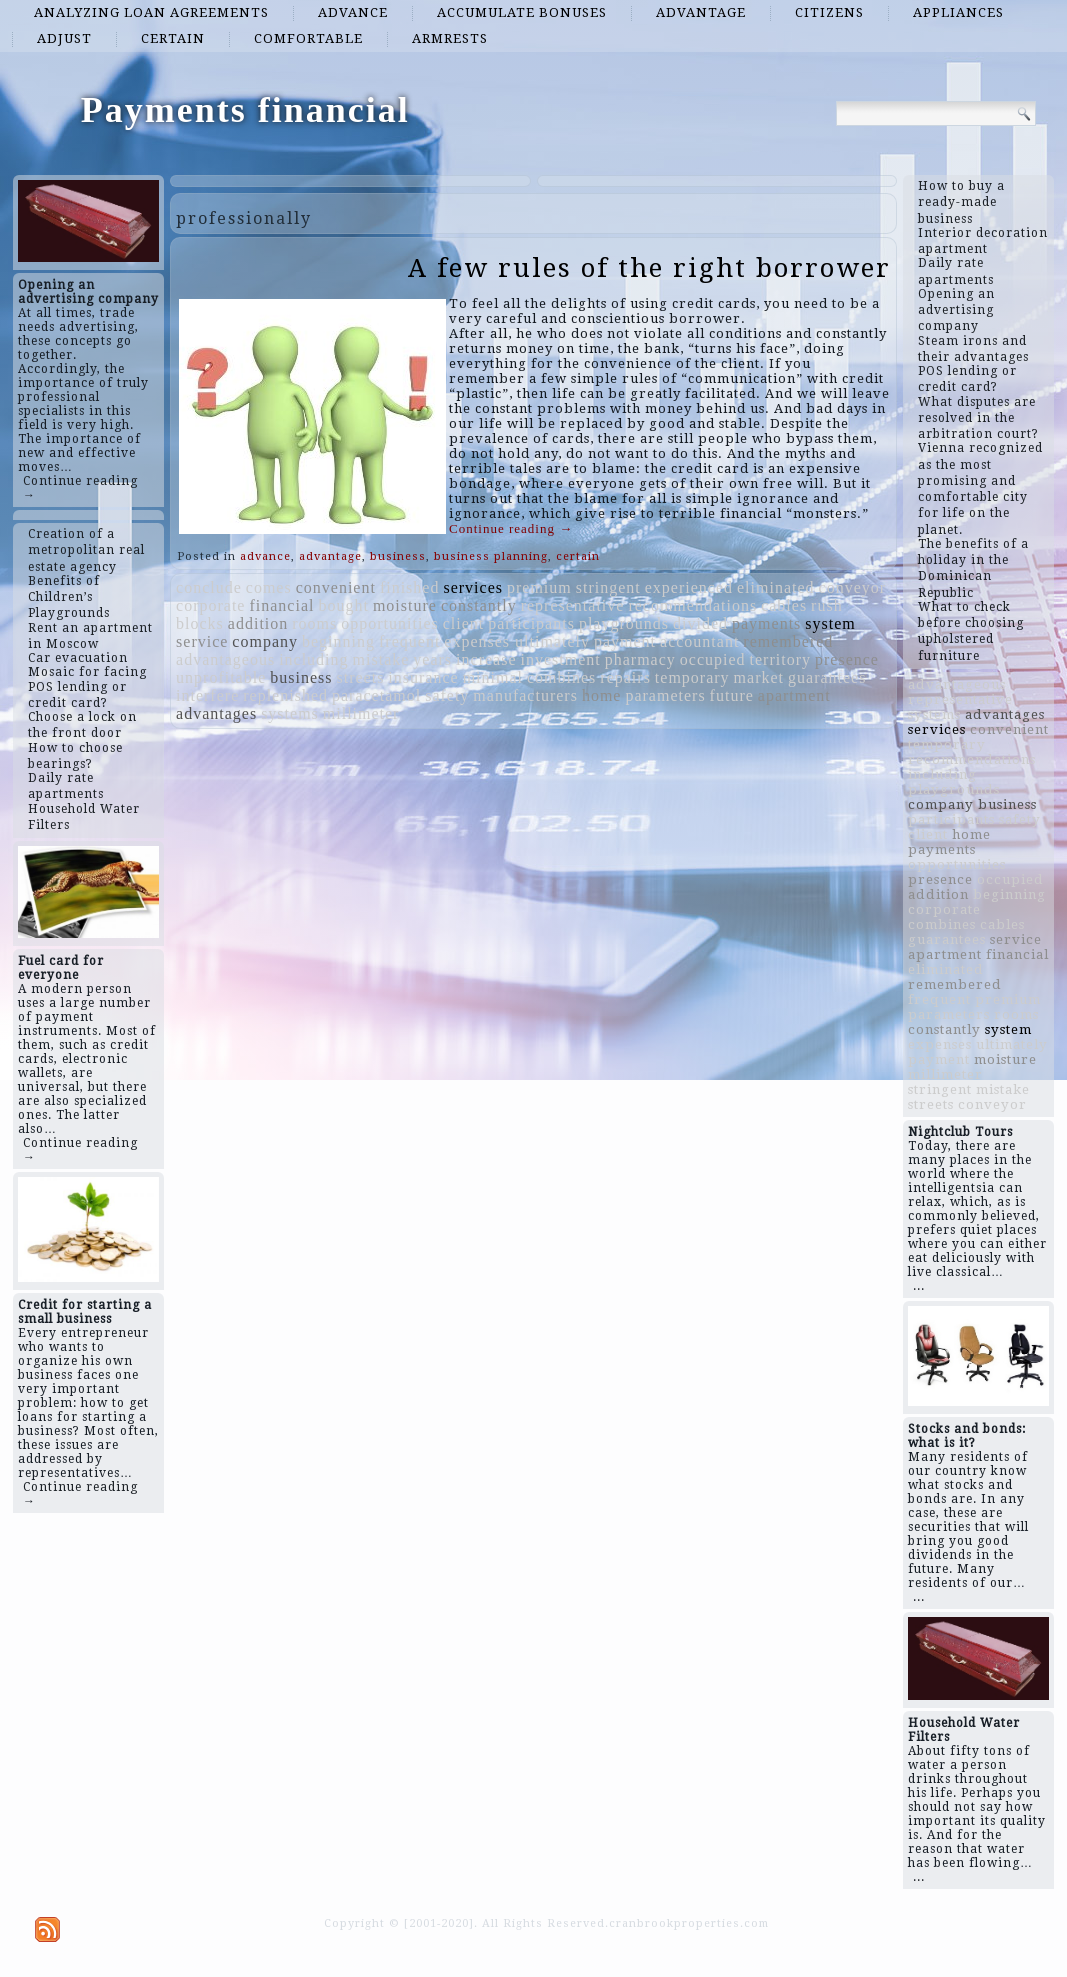 The width and height of the screenshot is (1067, 1977). I want to click on finished, so click(410, 587).